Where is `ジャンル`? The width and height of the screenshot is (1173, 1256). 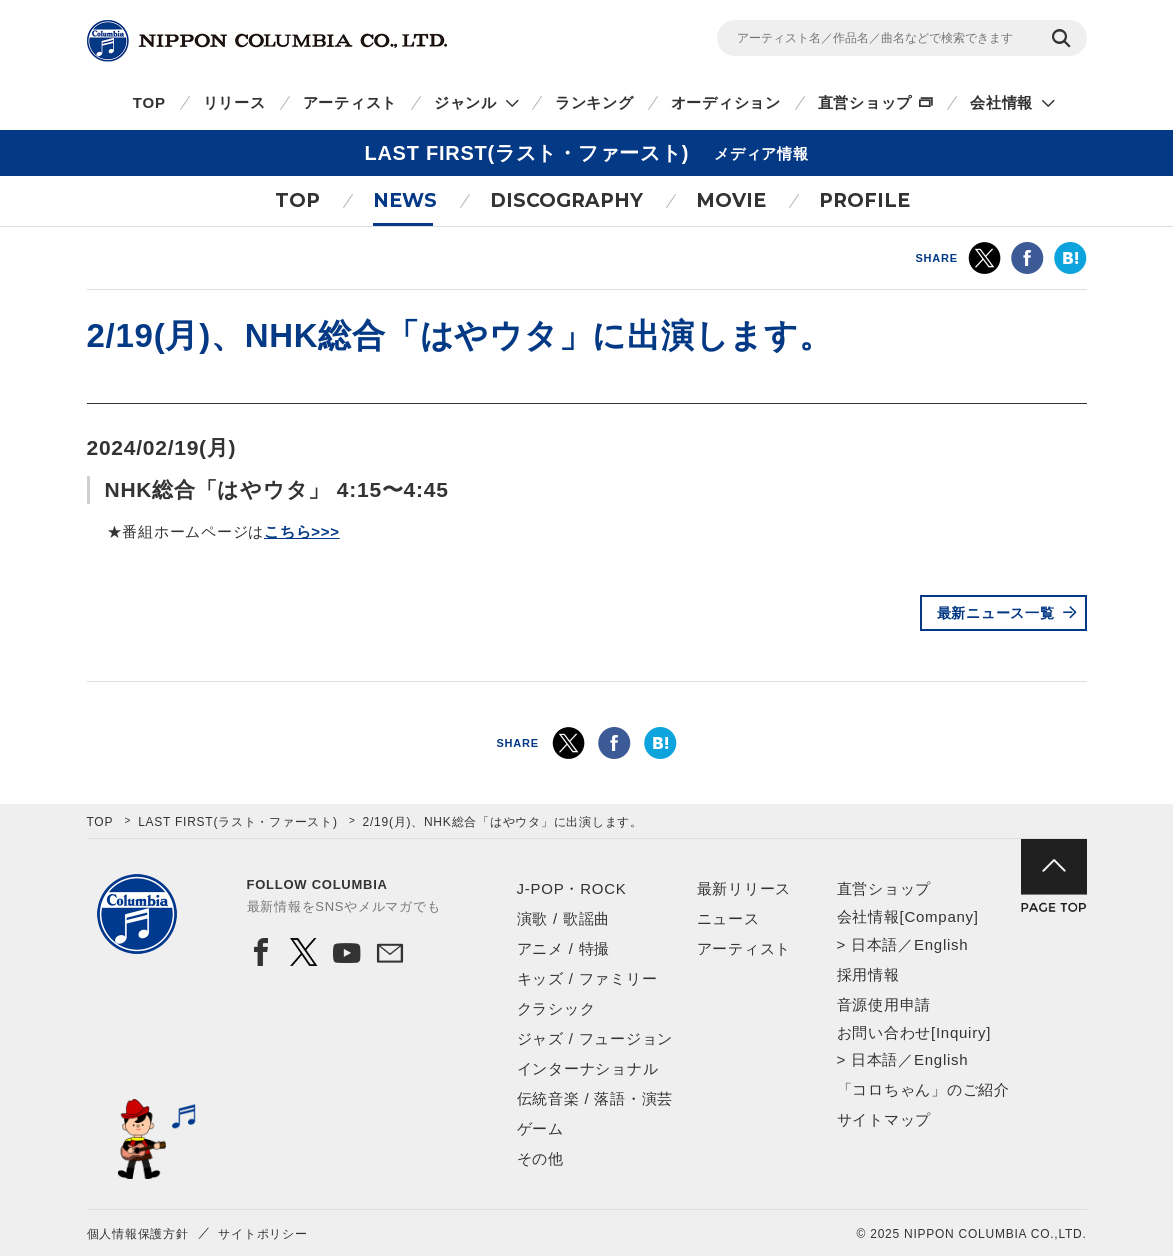 ジャンル is located at coordinates (465, 102).